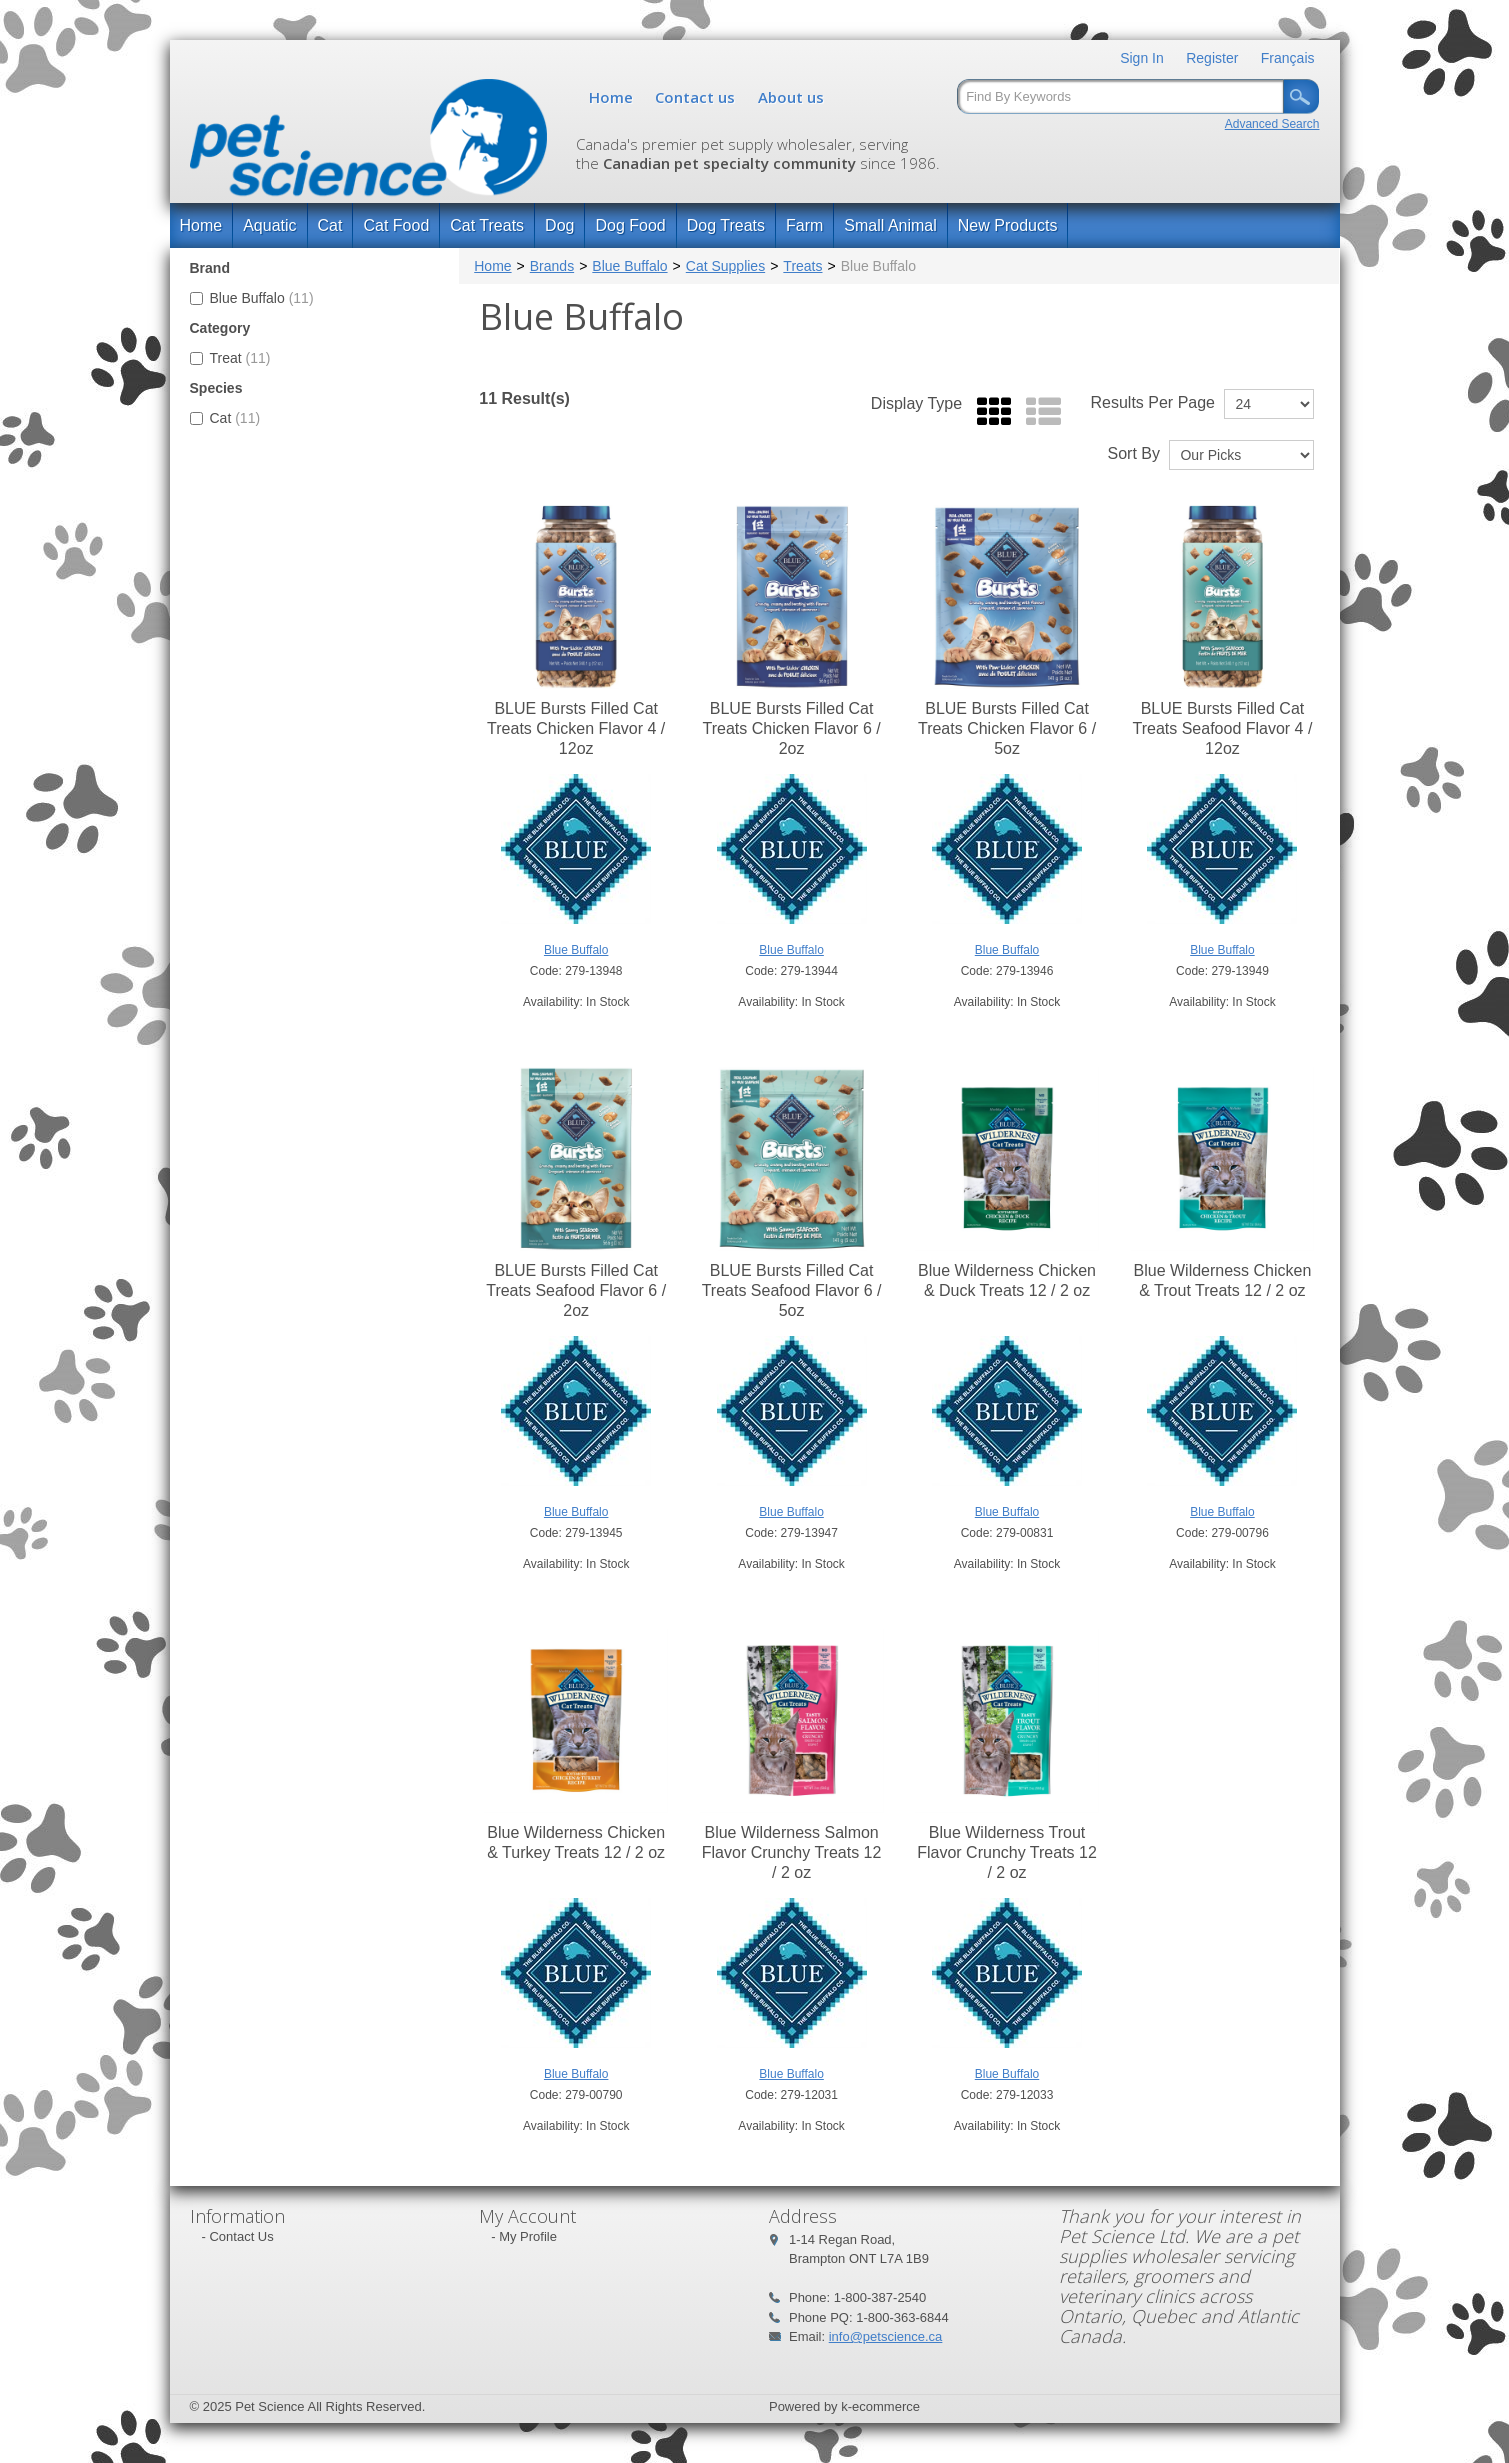 This screenshot has height=2463, width=1509. Describe the element at coordinates (1007, 728) in the screenshot. I see `BLUE Bursts Filled Cat Treats Chicken Flavor 6 / 5oz` at that location.